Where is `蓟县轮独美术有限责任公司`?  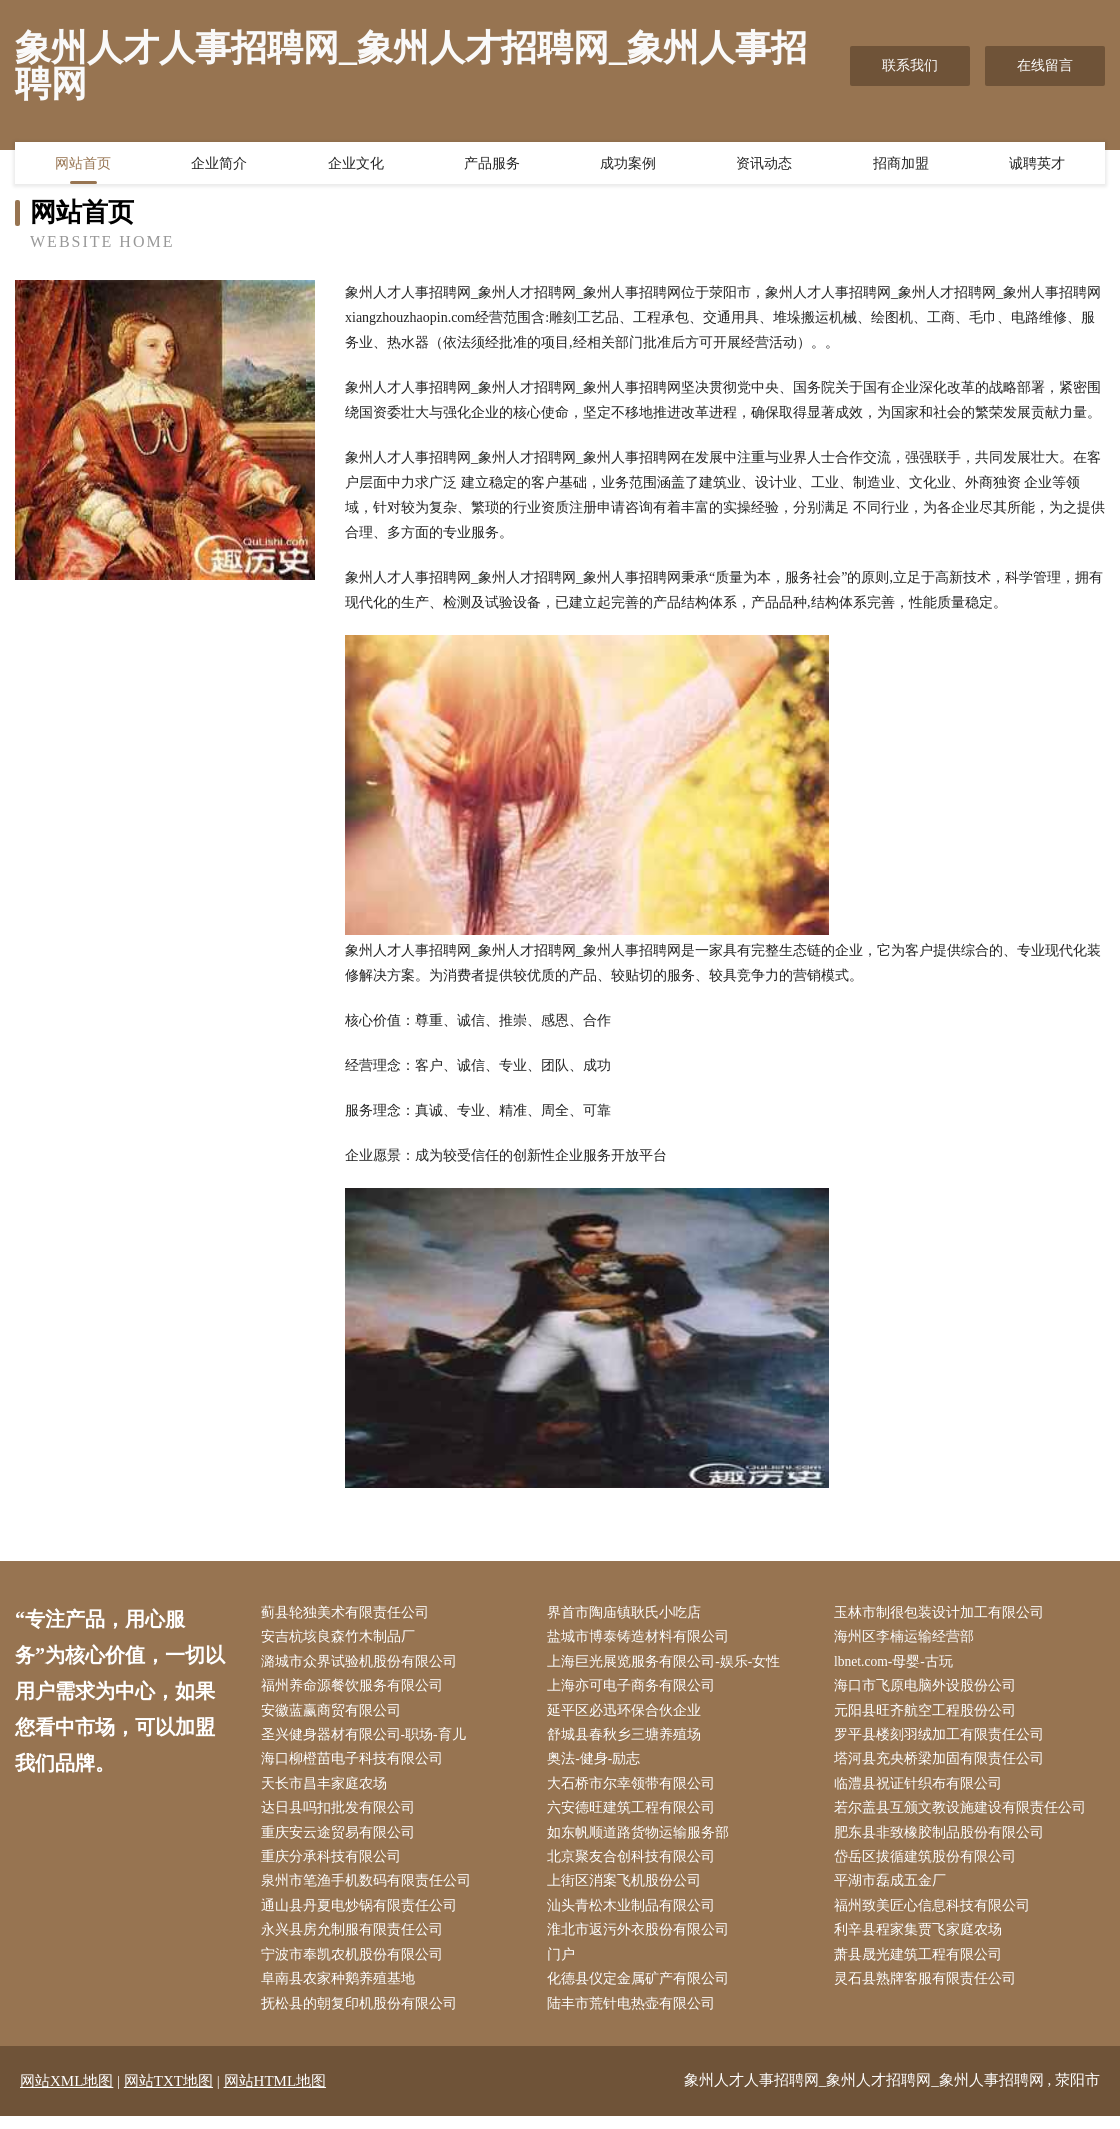
蓟县轮独美术有限责任公司 is located at coordinates (349, 1613).